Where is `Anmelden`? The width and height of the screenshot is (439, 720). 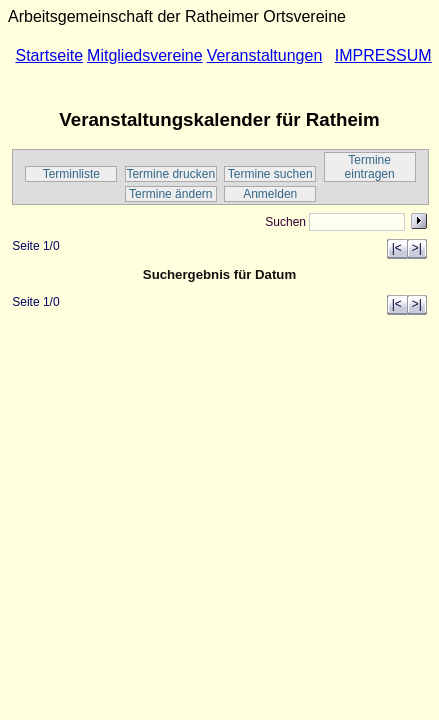 Anmelden is located at coordinates (270, 194).